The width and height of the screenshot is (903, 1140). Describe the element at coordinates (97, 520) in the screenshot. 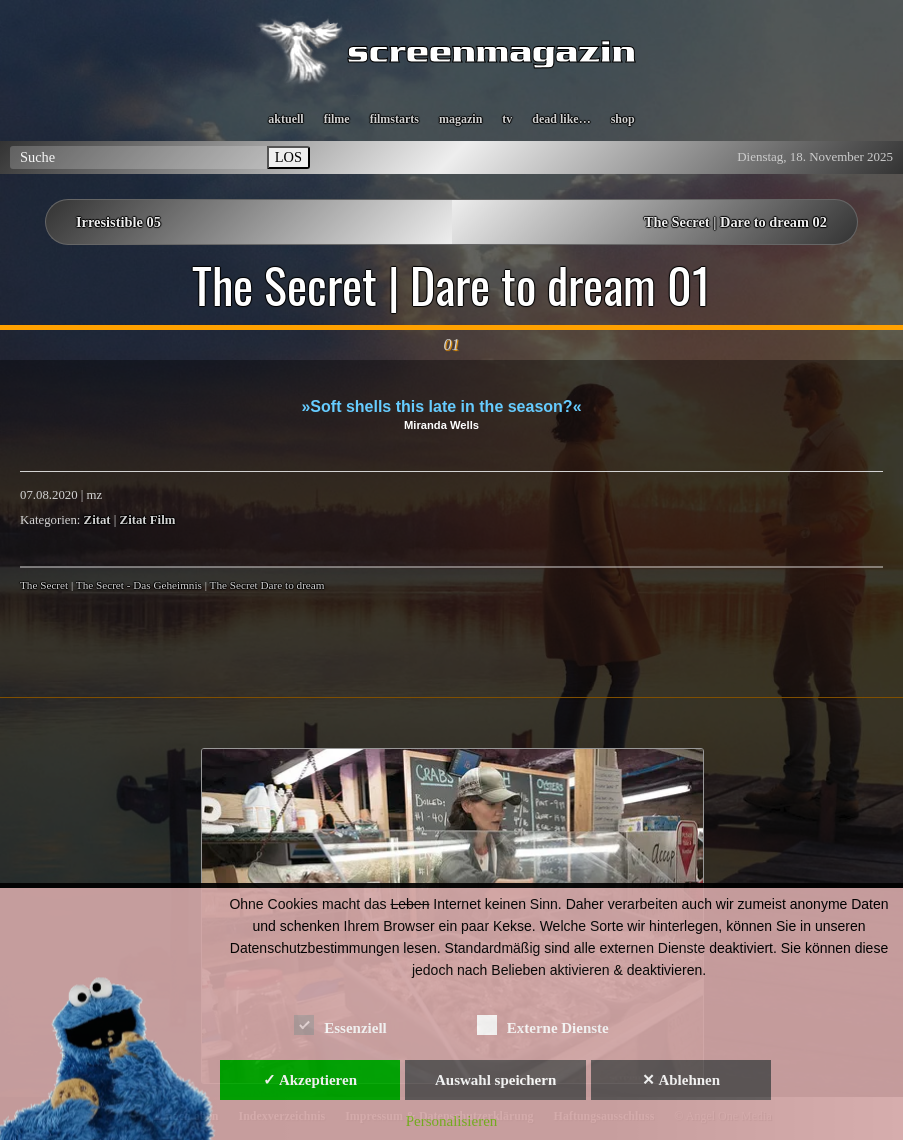

I see `Zitat` at that location.